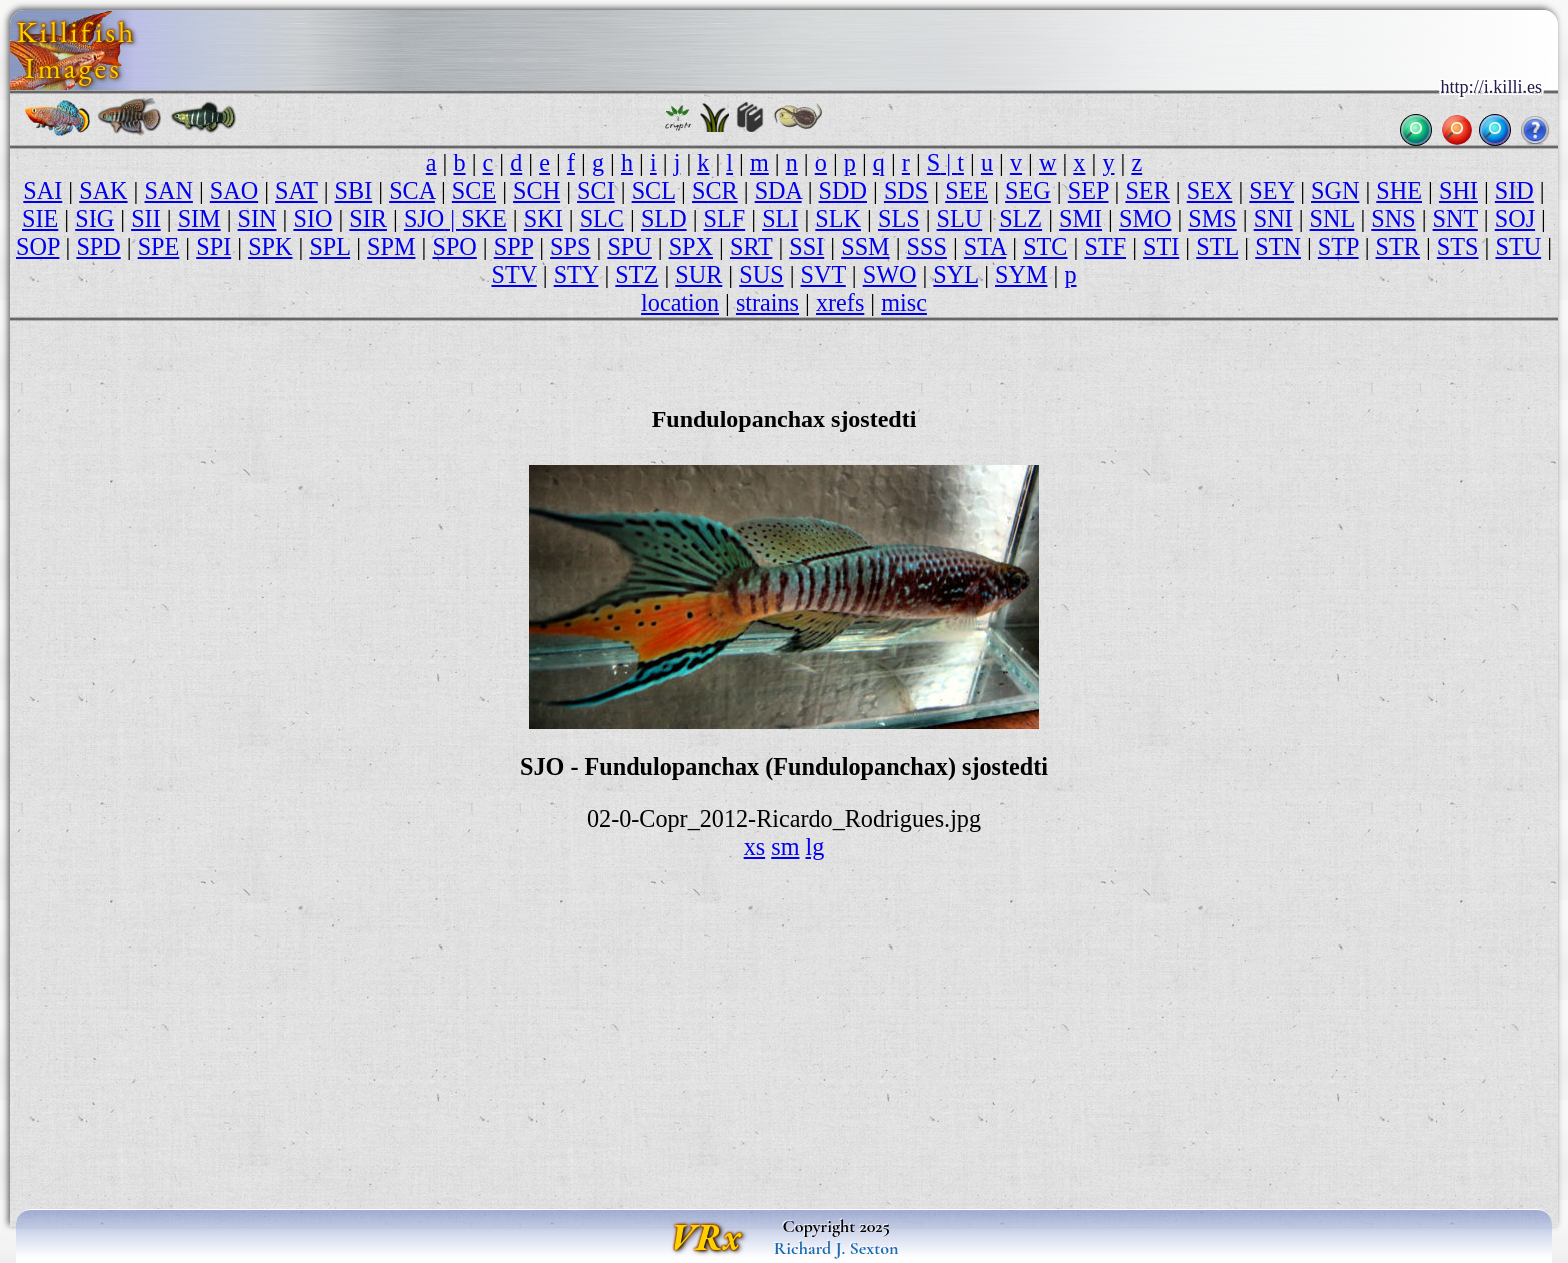 This screenshot has width=1568, height=1263. What do you see at coordinates (1088, 190) in the screenshot?
I see `SEP` at bounding box center [1088, 190].